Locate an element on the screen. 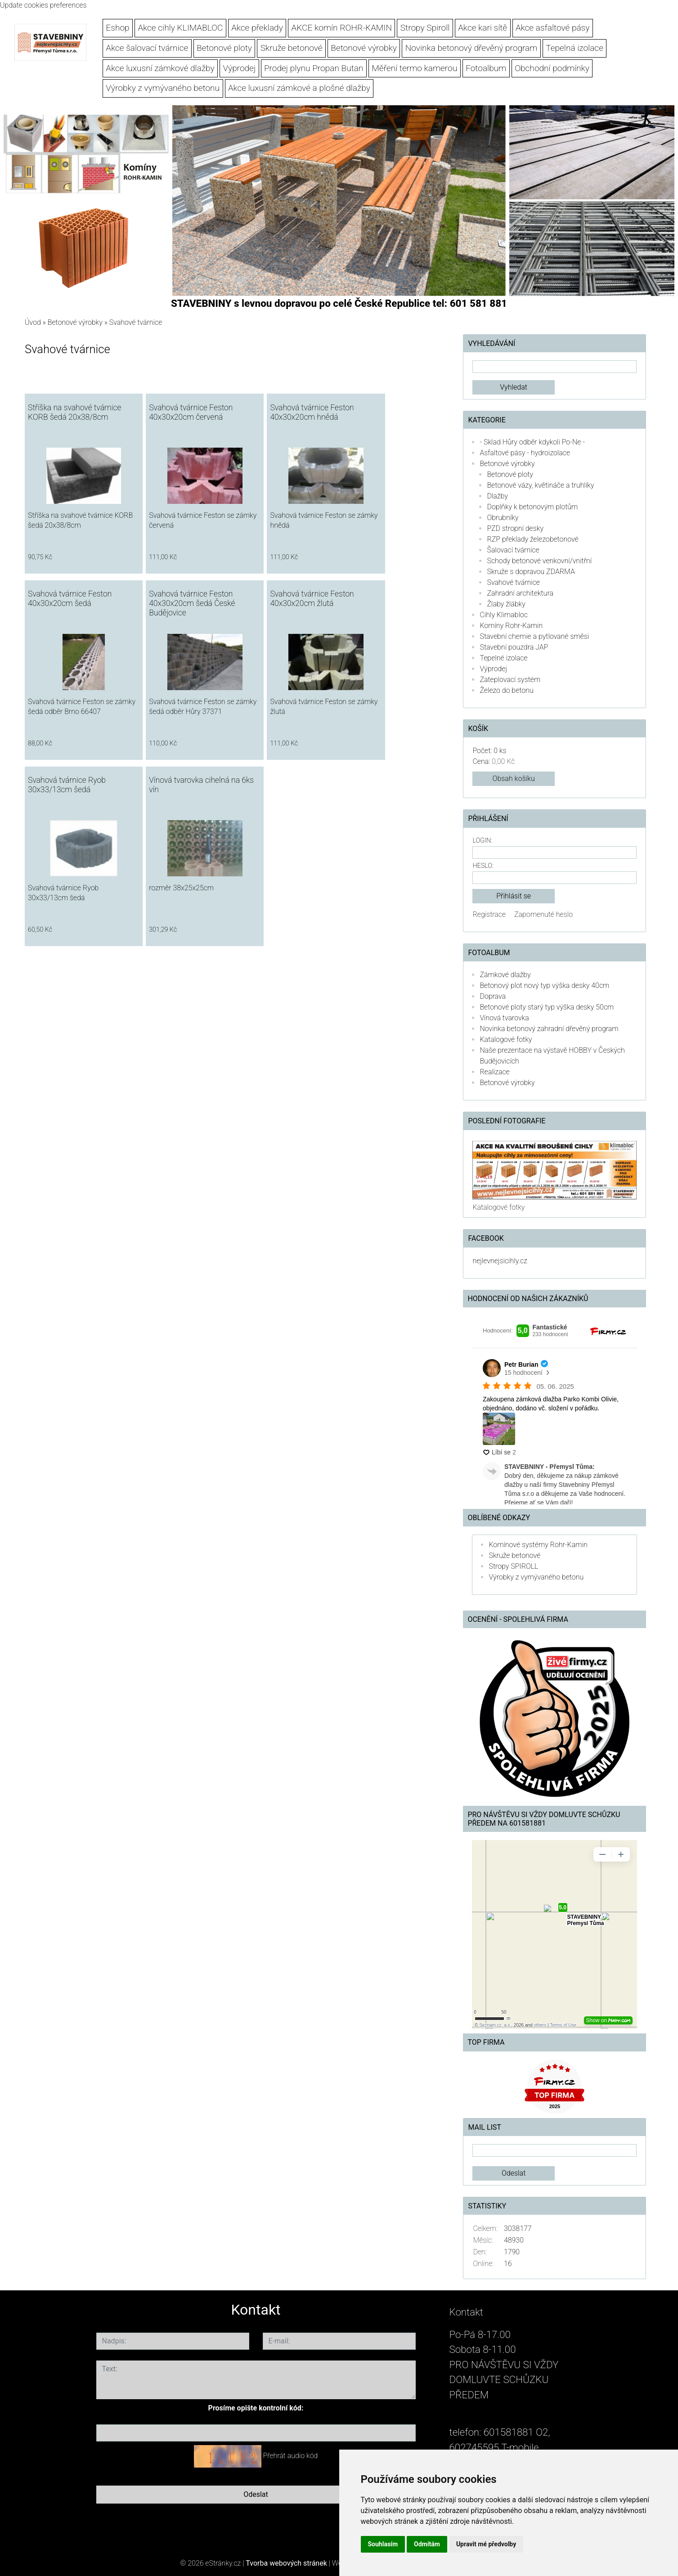 The image size is (678, 2576). Zahradní architektura is located at coordinates (520, 593).